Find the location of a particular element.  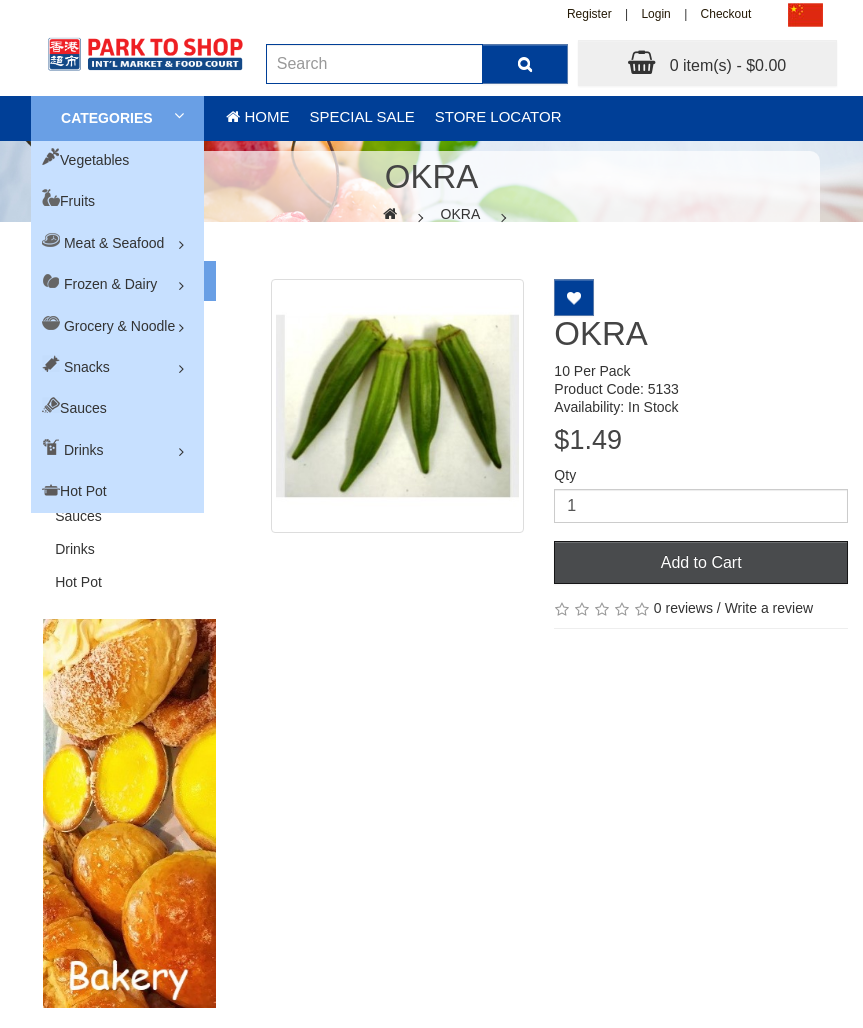

Add to Cart is located at coordinates (701, 562).